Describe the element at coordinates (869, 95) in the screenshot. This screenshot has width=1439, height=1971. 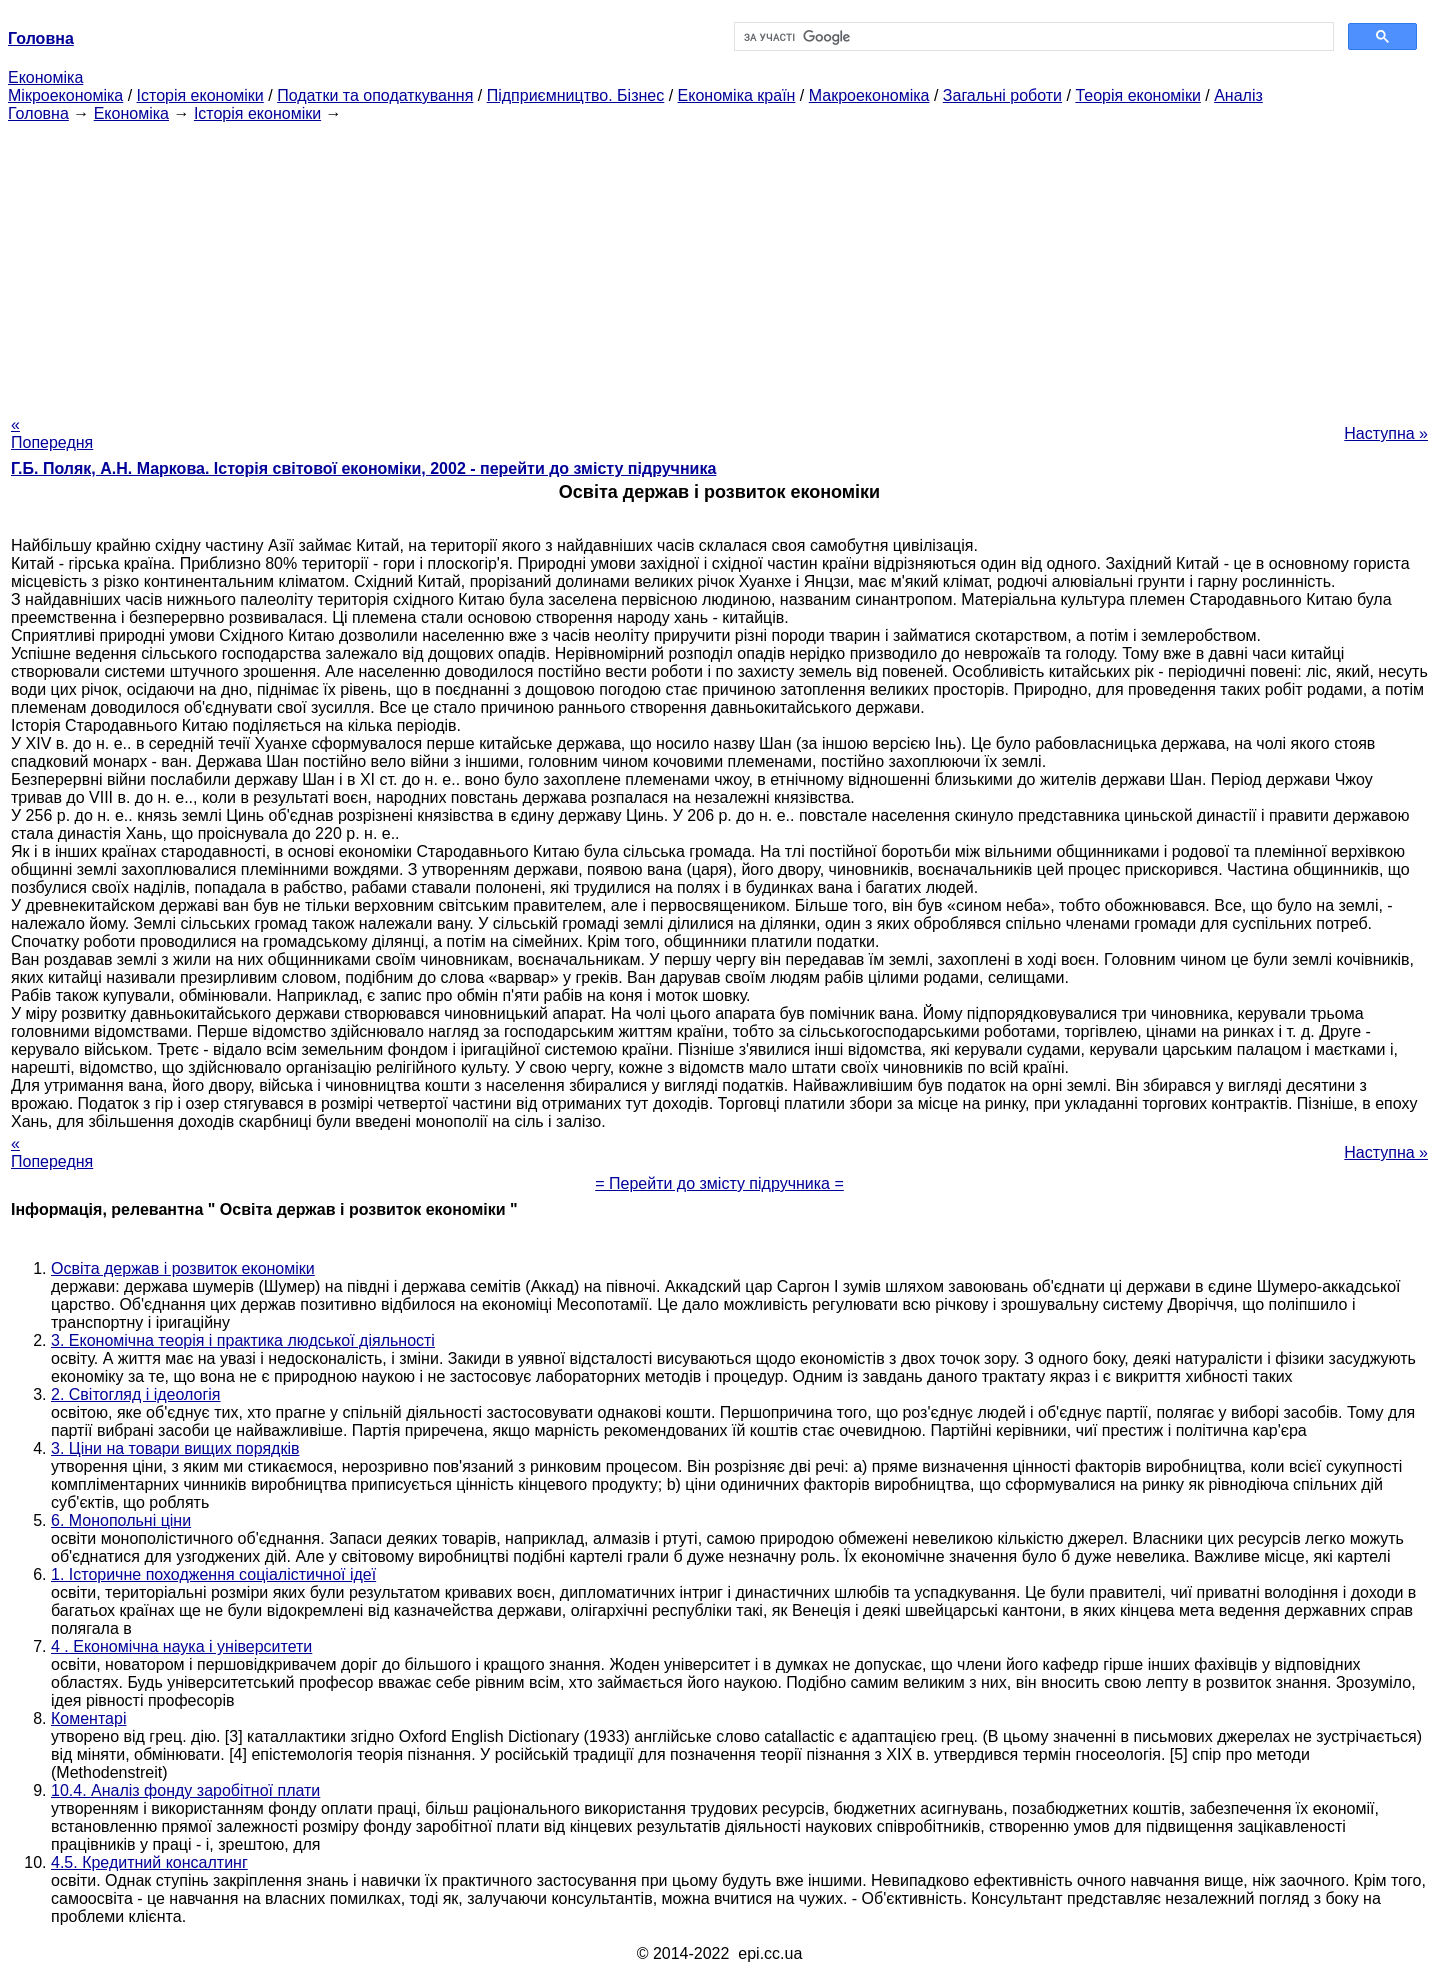
I see `Макроекономіка` at that location.